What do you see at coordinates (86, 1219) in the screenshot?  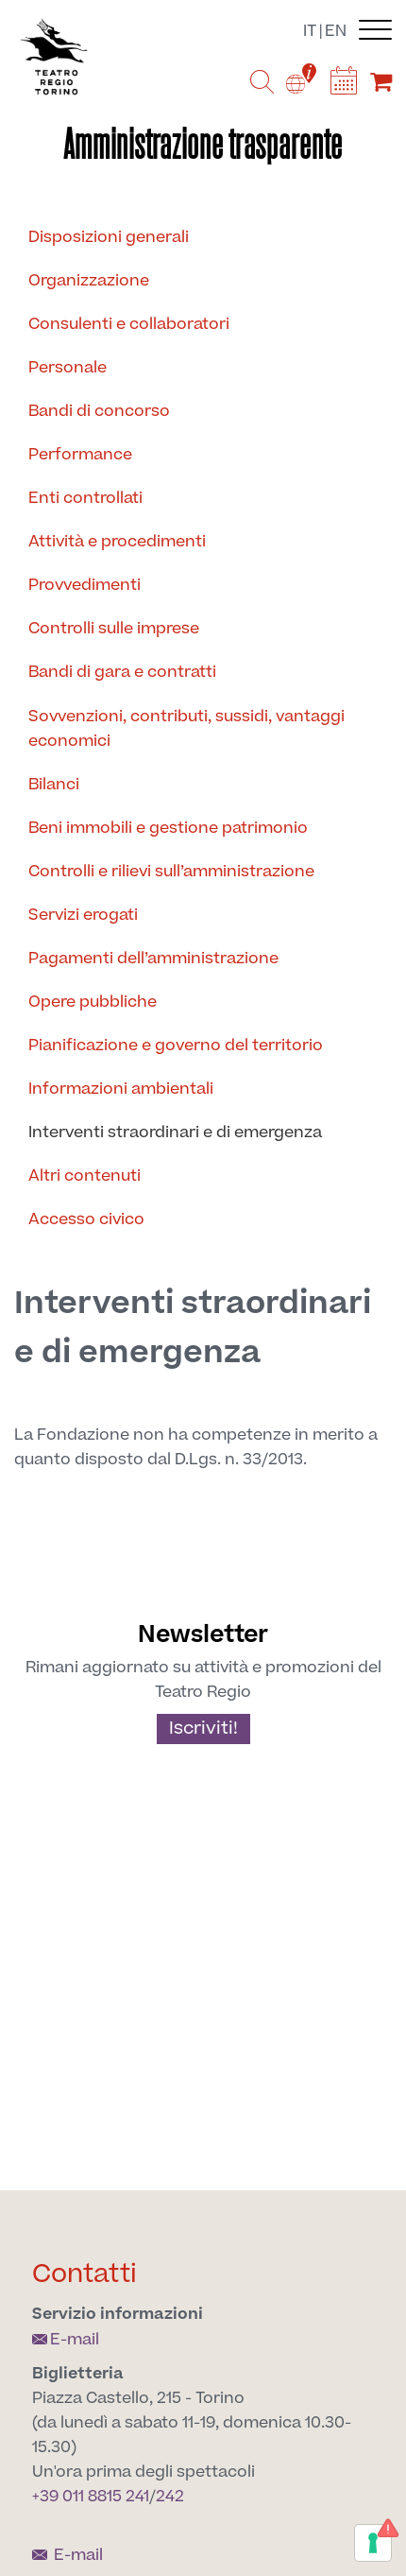 I see `Accesso civico` at bounding box center [86, 1219].